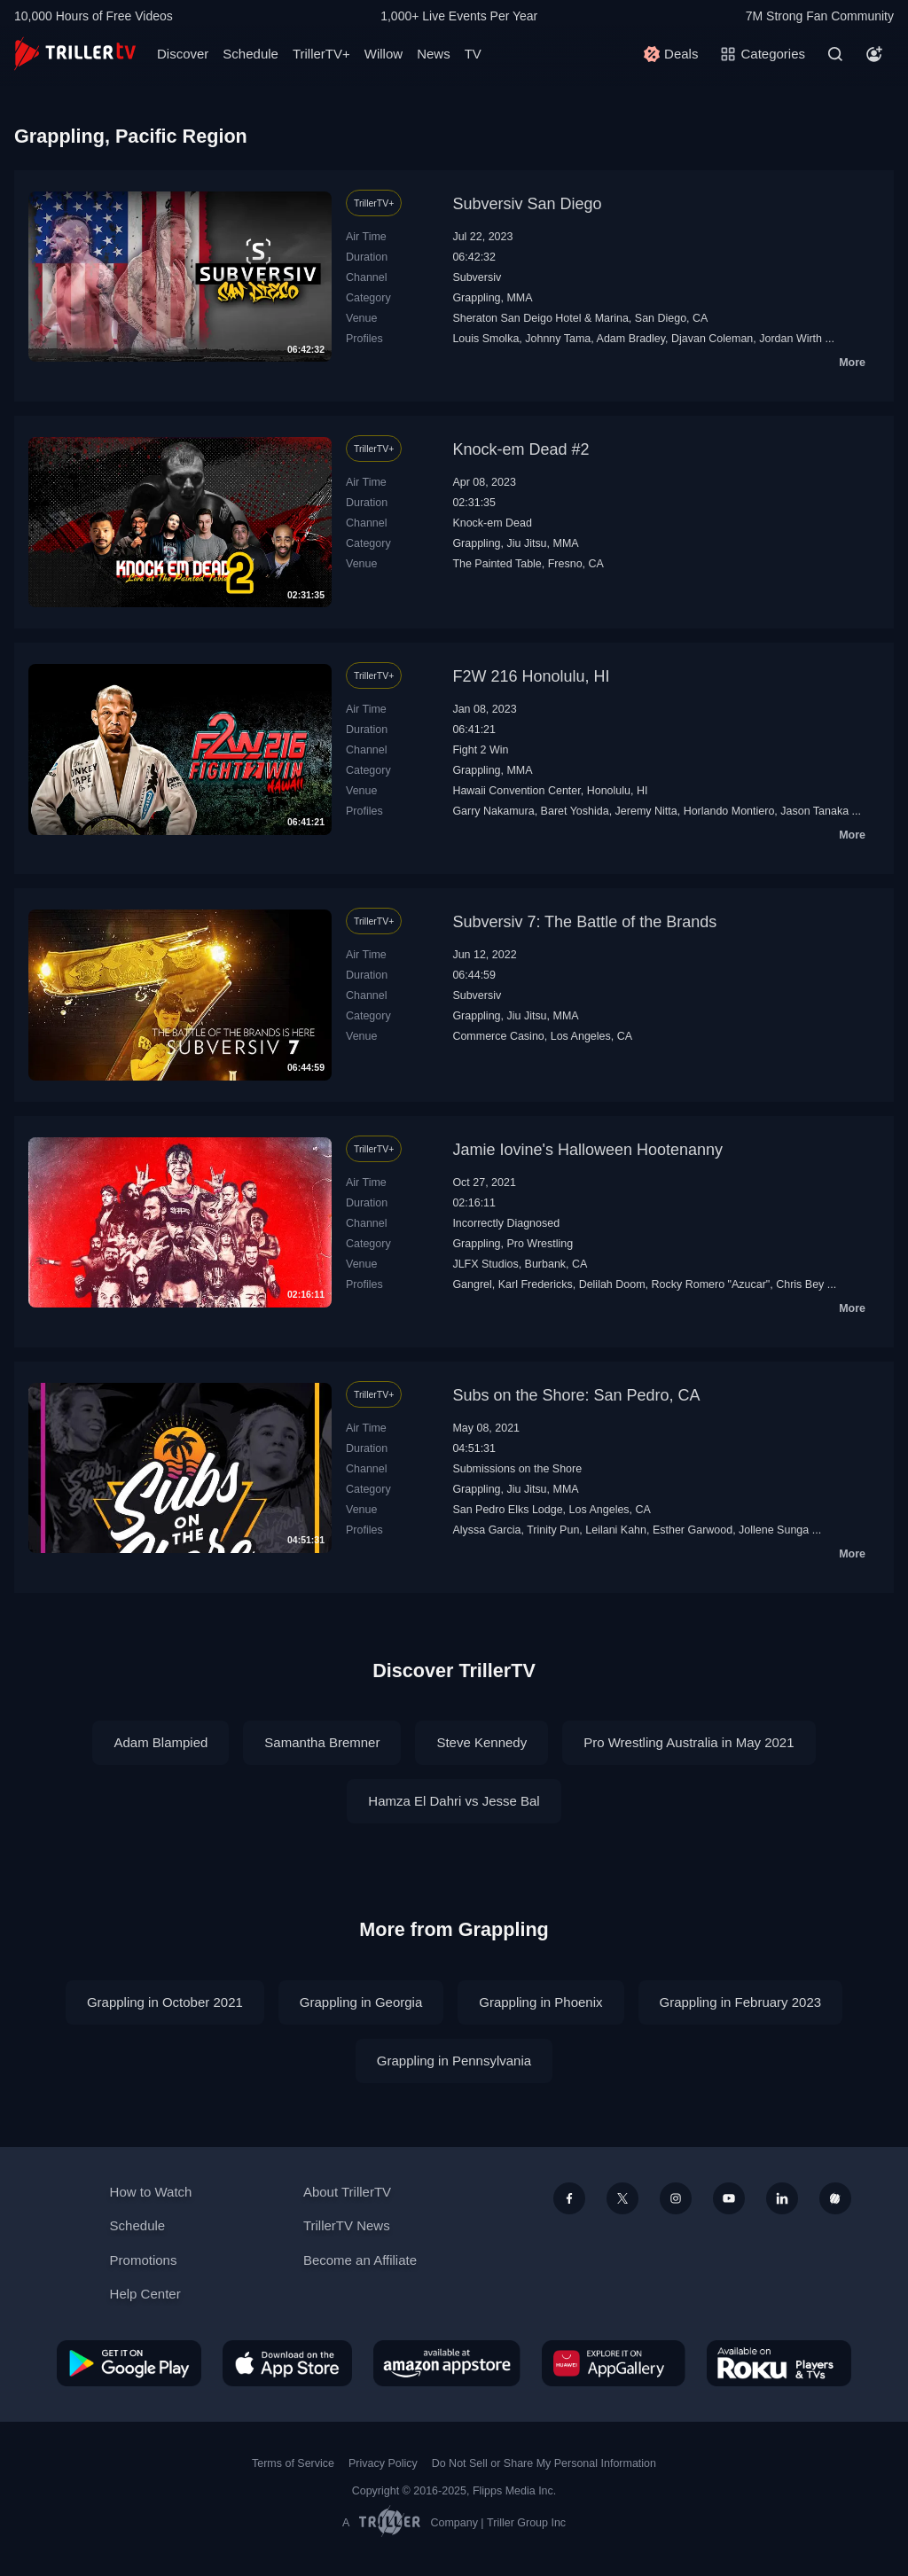 This screenshot has height=2576, width=908. I want to click on Alyssa Garcia, so click(486, 1530).